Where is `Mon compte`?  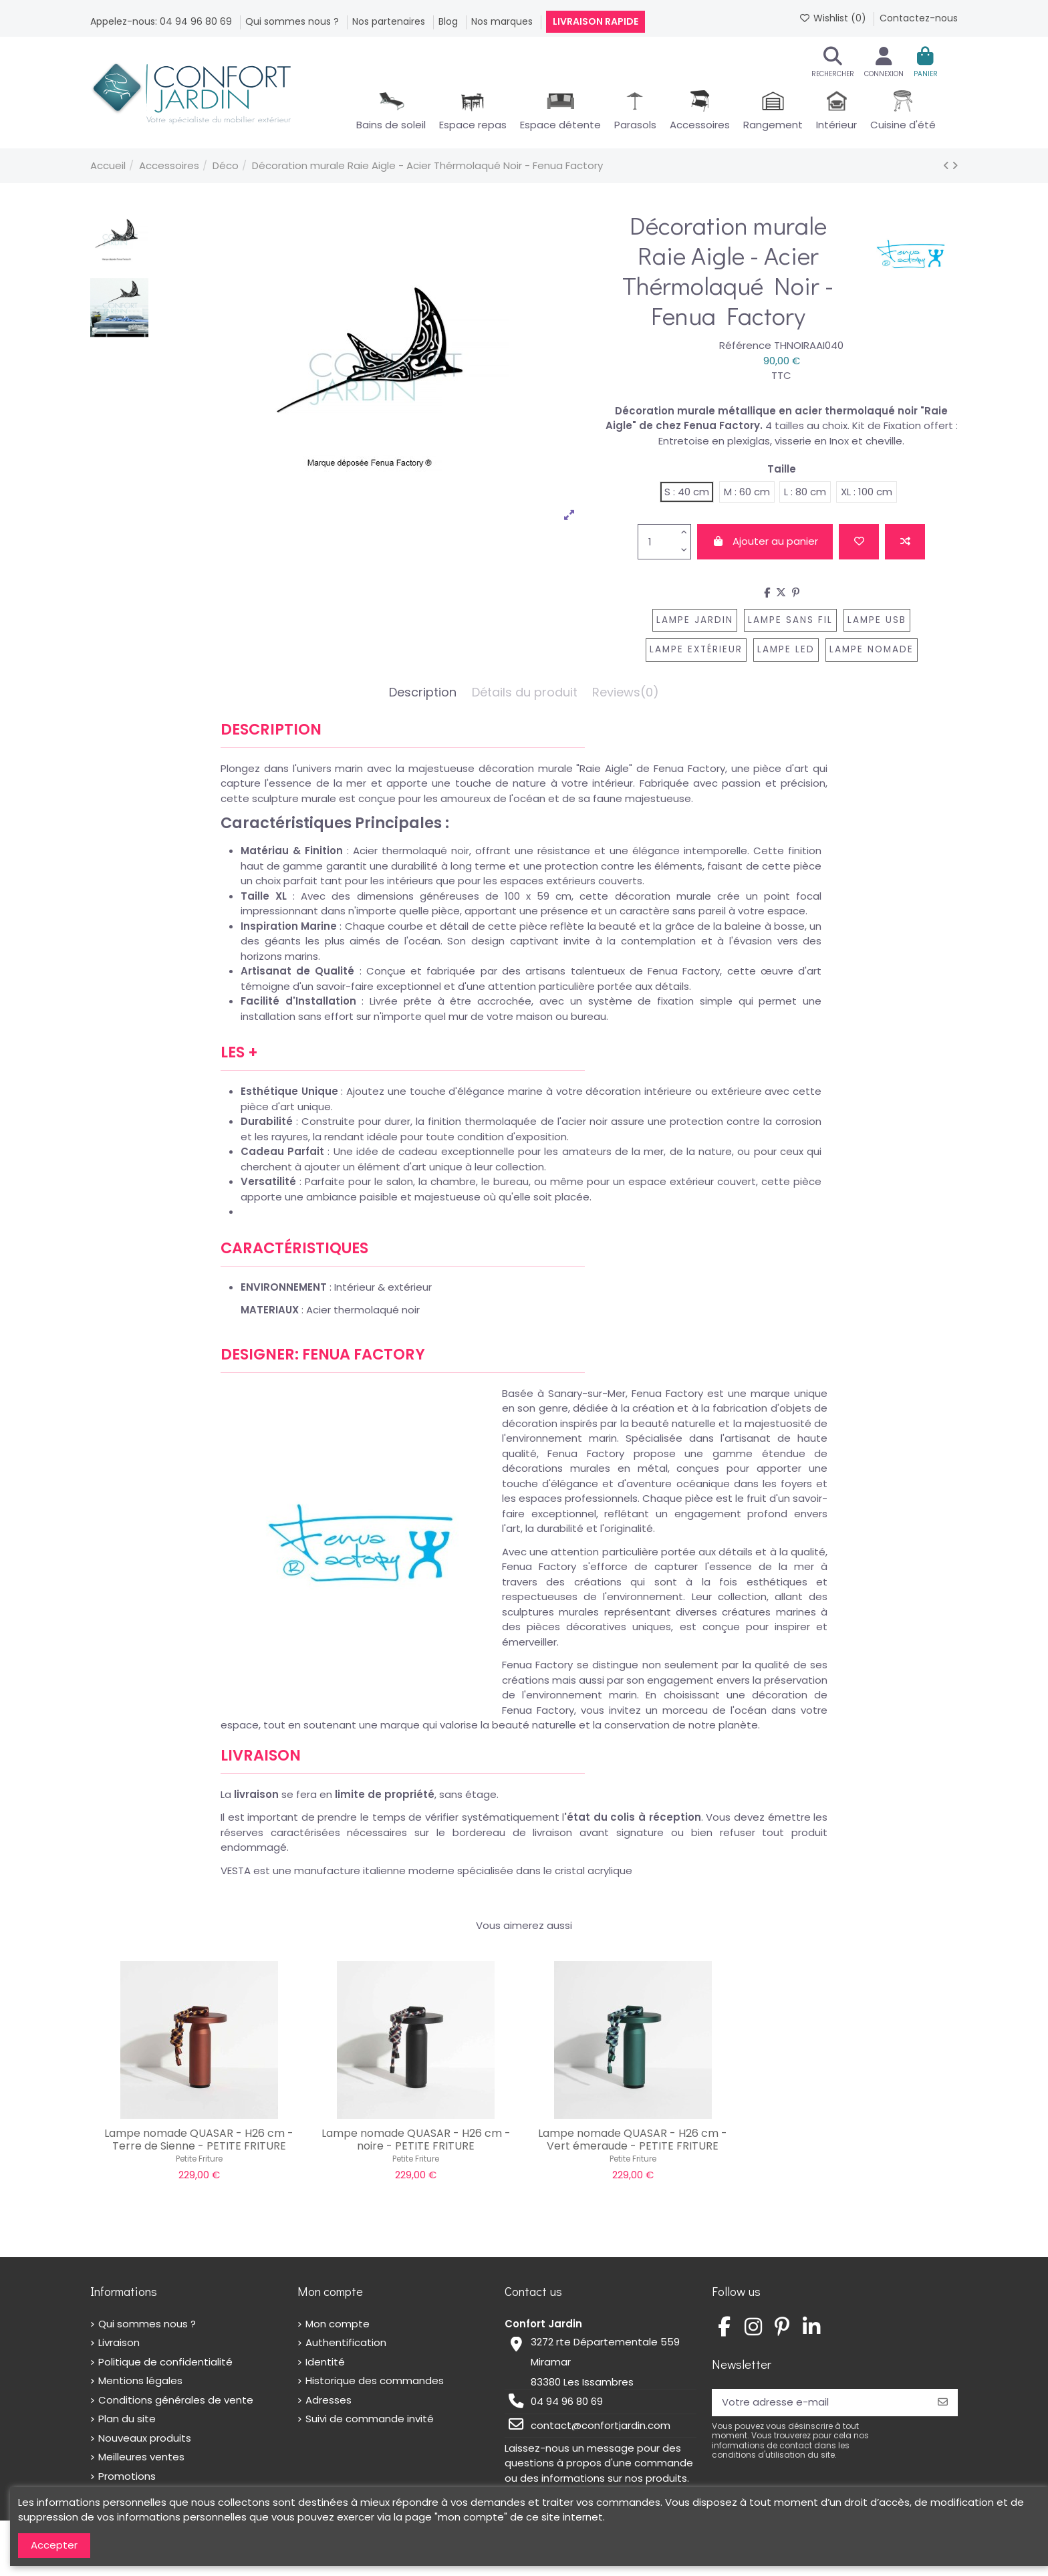 Mon compte is located at coordinates (337, 2324).